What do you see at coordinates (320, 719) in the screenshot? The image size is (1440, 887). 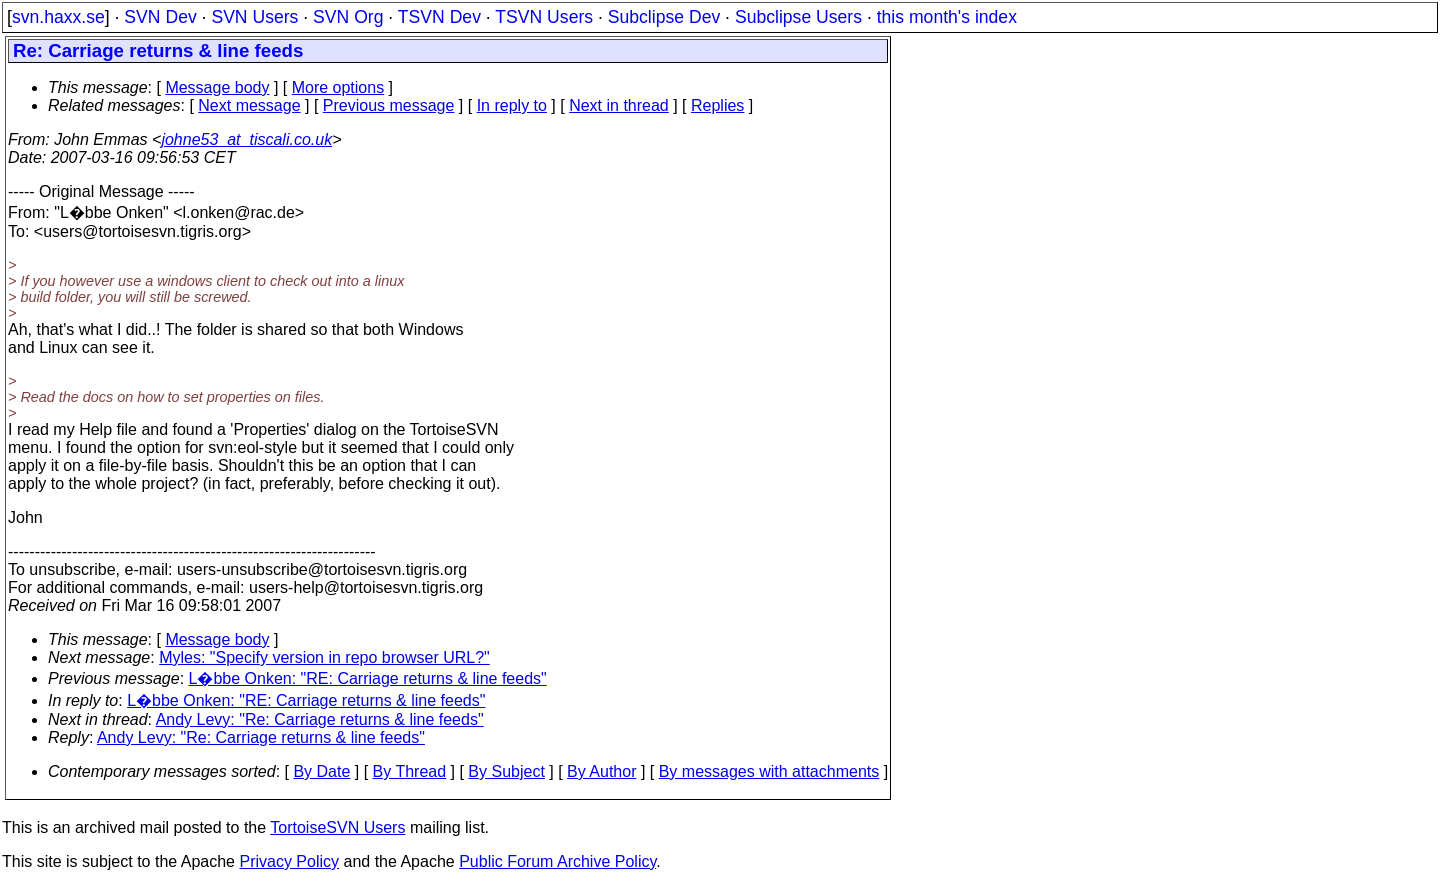 I see `Andy Levy: "Re: Carriage returns & line feeds"` at bounding box center [320, 719].